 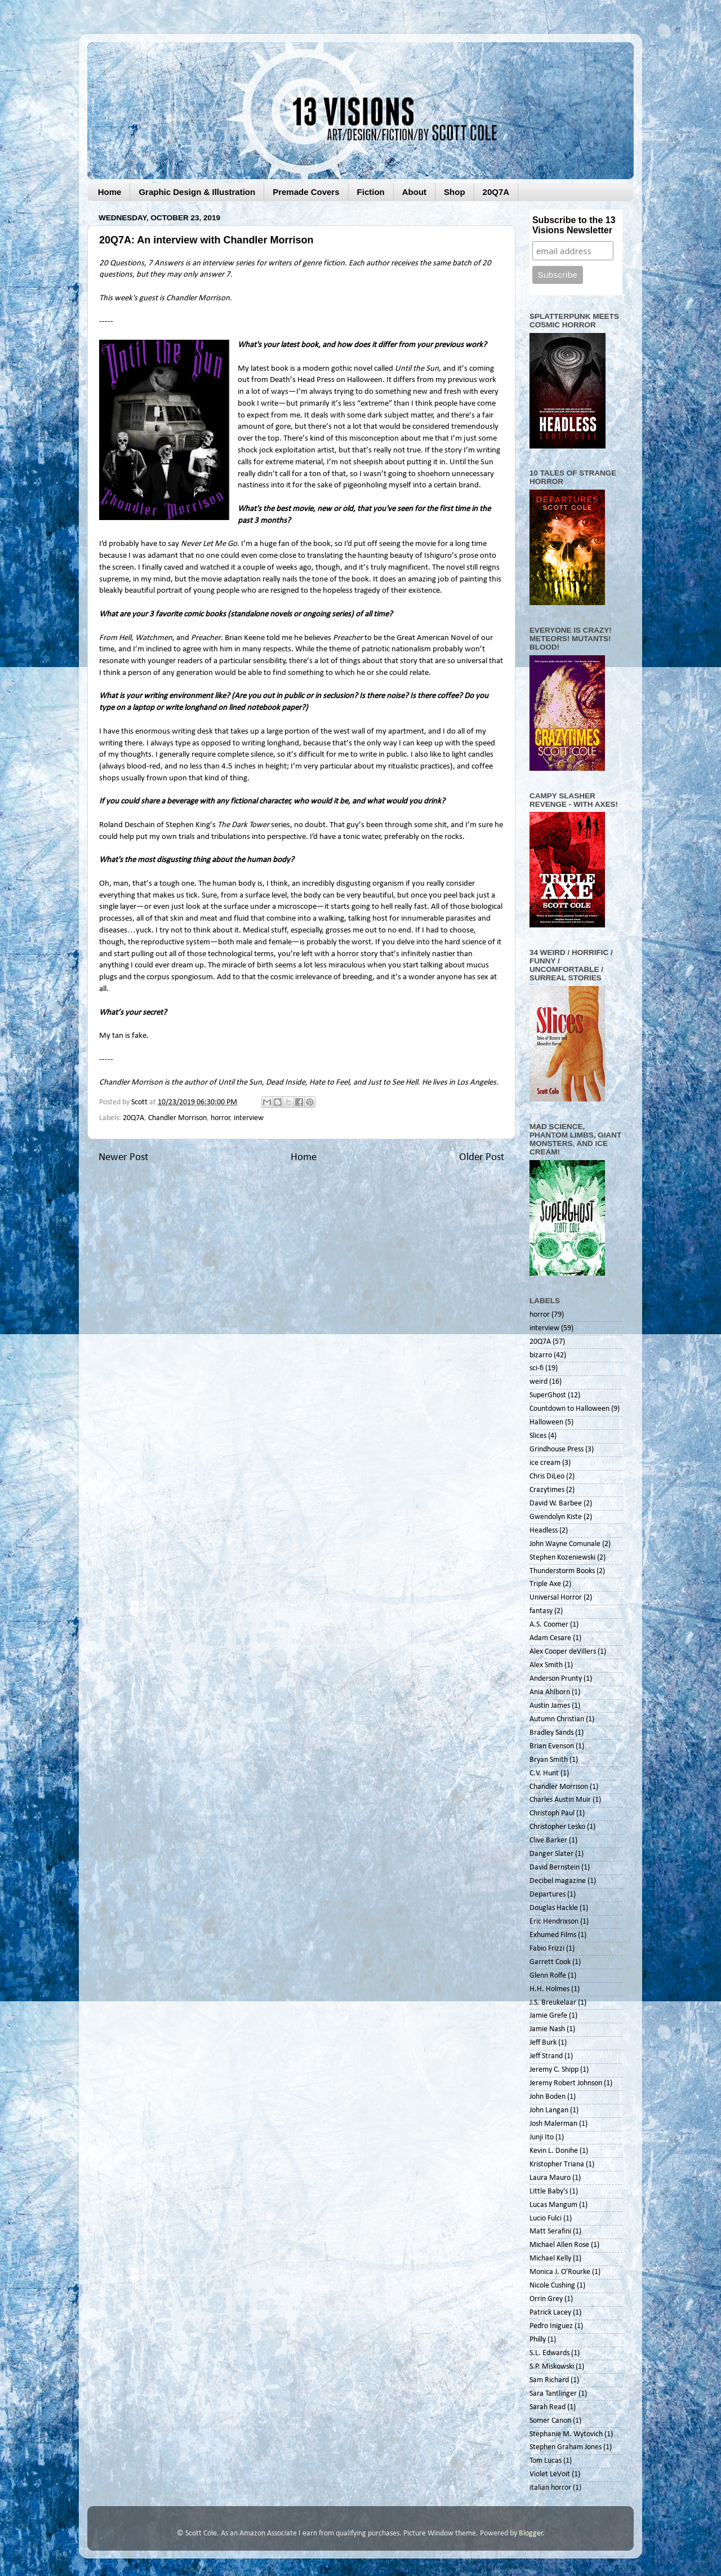 What do you see at coordinates (549, 2380) in the screenshot?
I see `Sam Richard` at bounding box center [549, 2380].